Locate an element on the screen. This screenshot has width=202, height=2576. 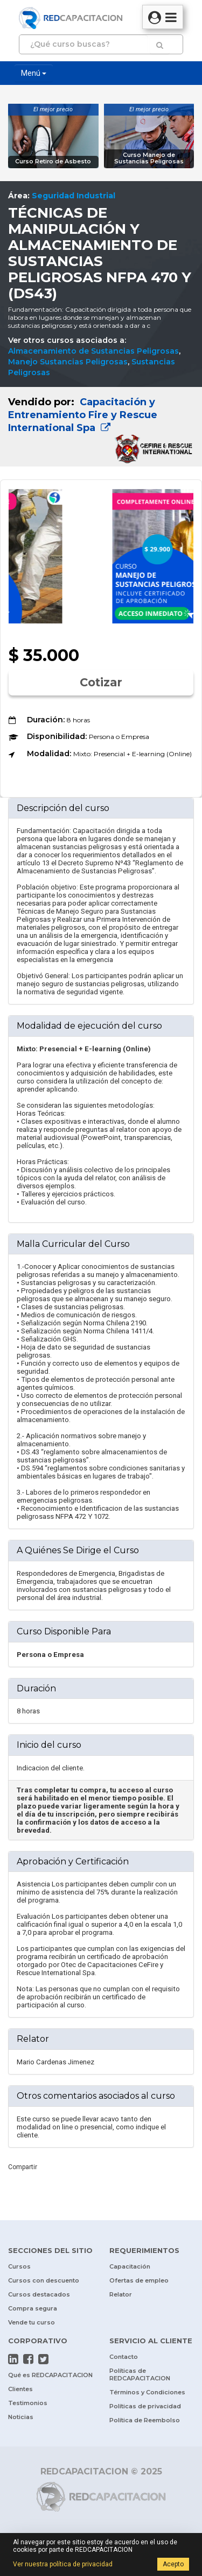
Noticias is located at coordinates (20, 2417).